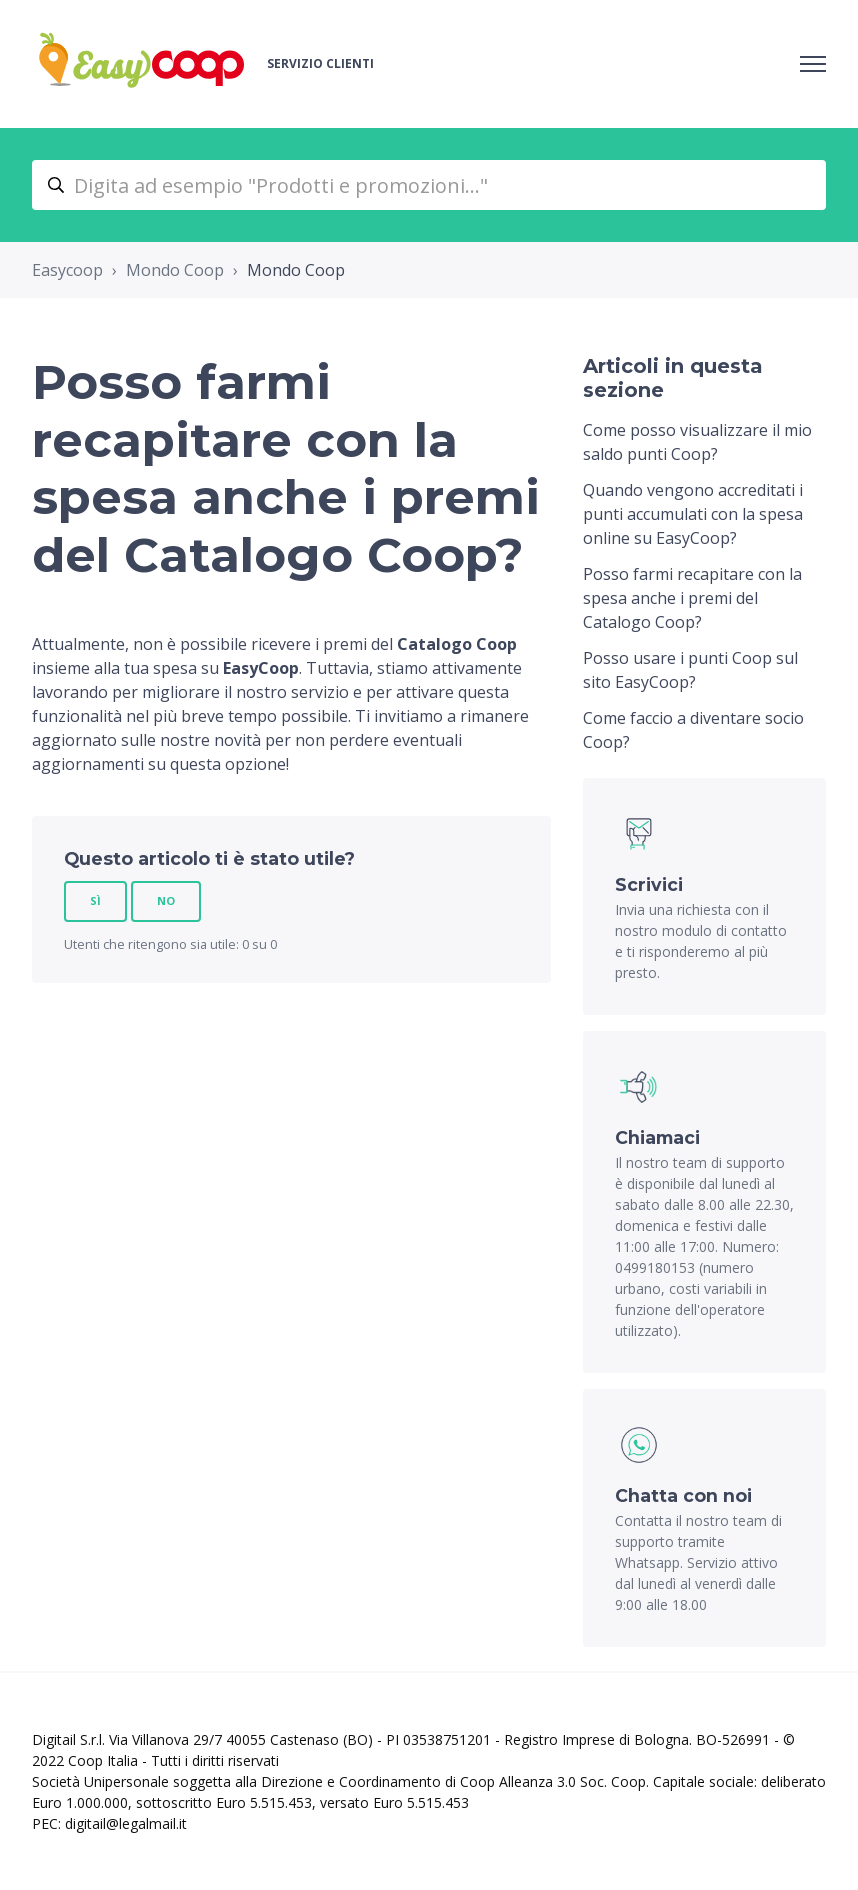  What do you see at coordinates (95, 900) in the screenshot?
I see `Sì [Questo articolo è stato utile]` at bounding box center [95, 900].